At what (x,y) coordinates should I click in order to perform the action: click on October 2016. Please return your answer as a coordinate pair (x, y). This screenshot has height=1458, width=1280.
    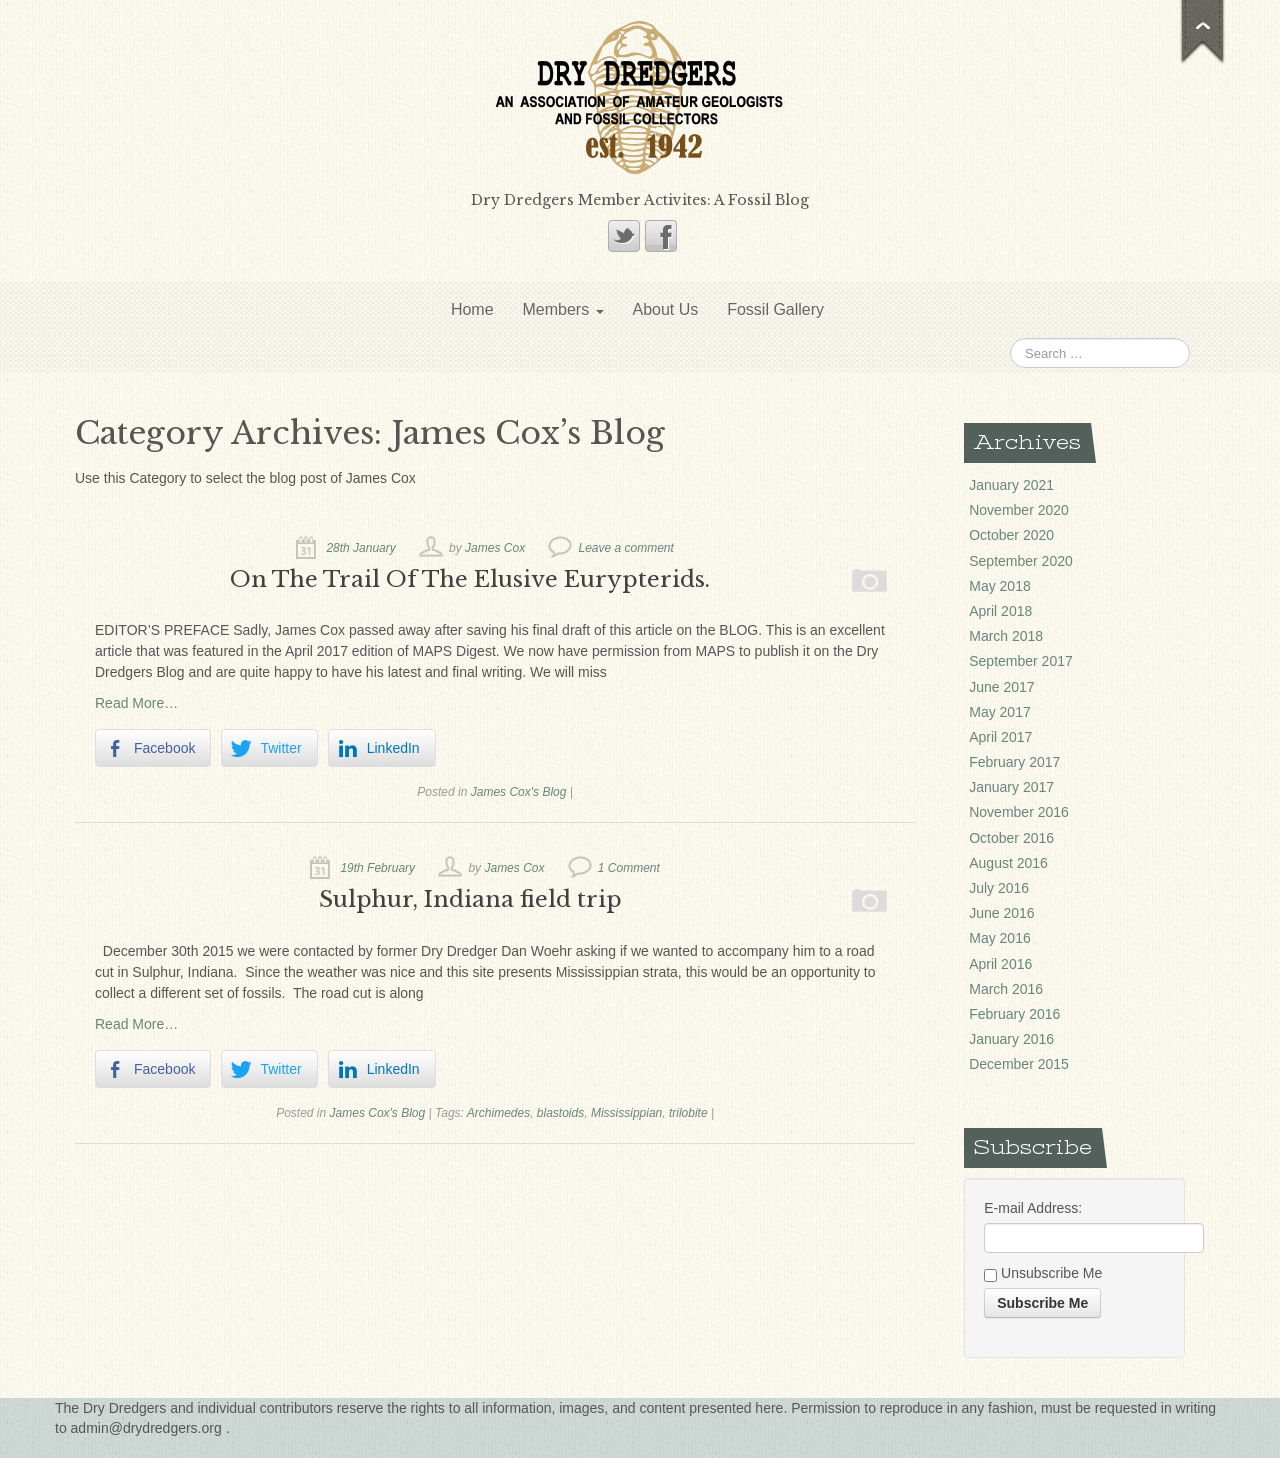
    Looking at the image, I should click on (1011, 838).